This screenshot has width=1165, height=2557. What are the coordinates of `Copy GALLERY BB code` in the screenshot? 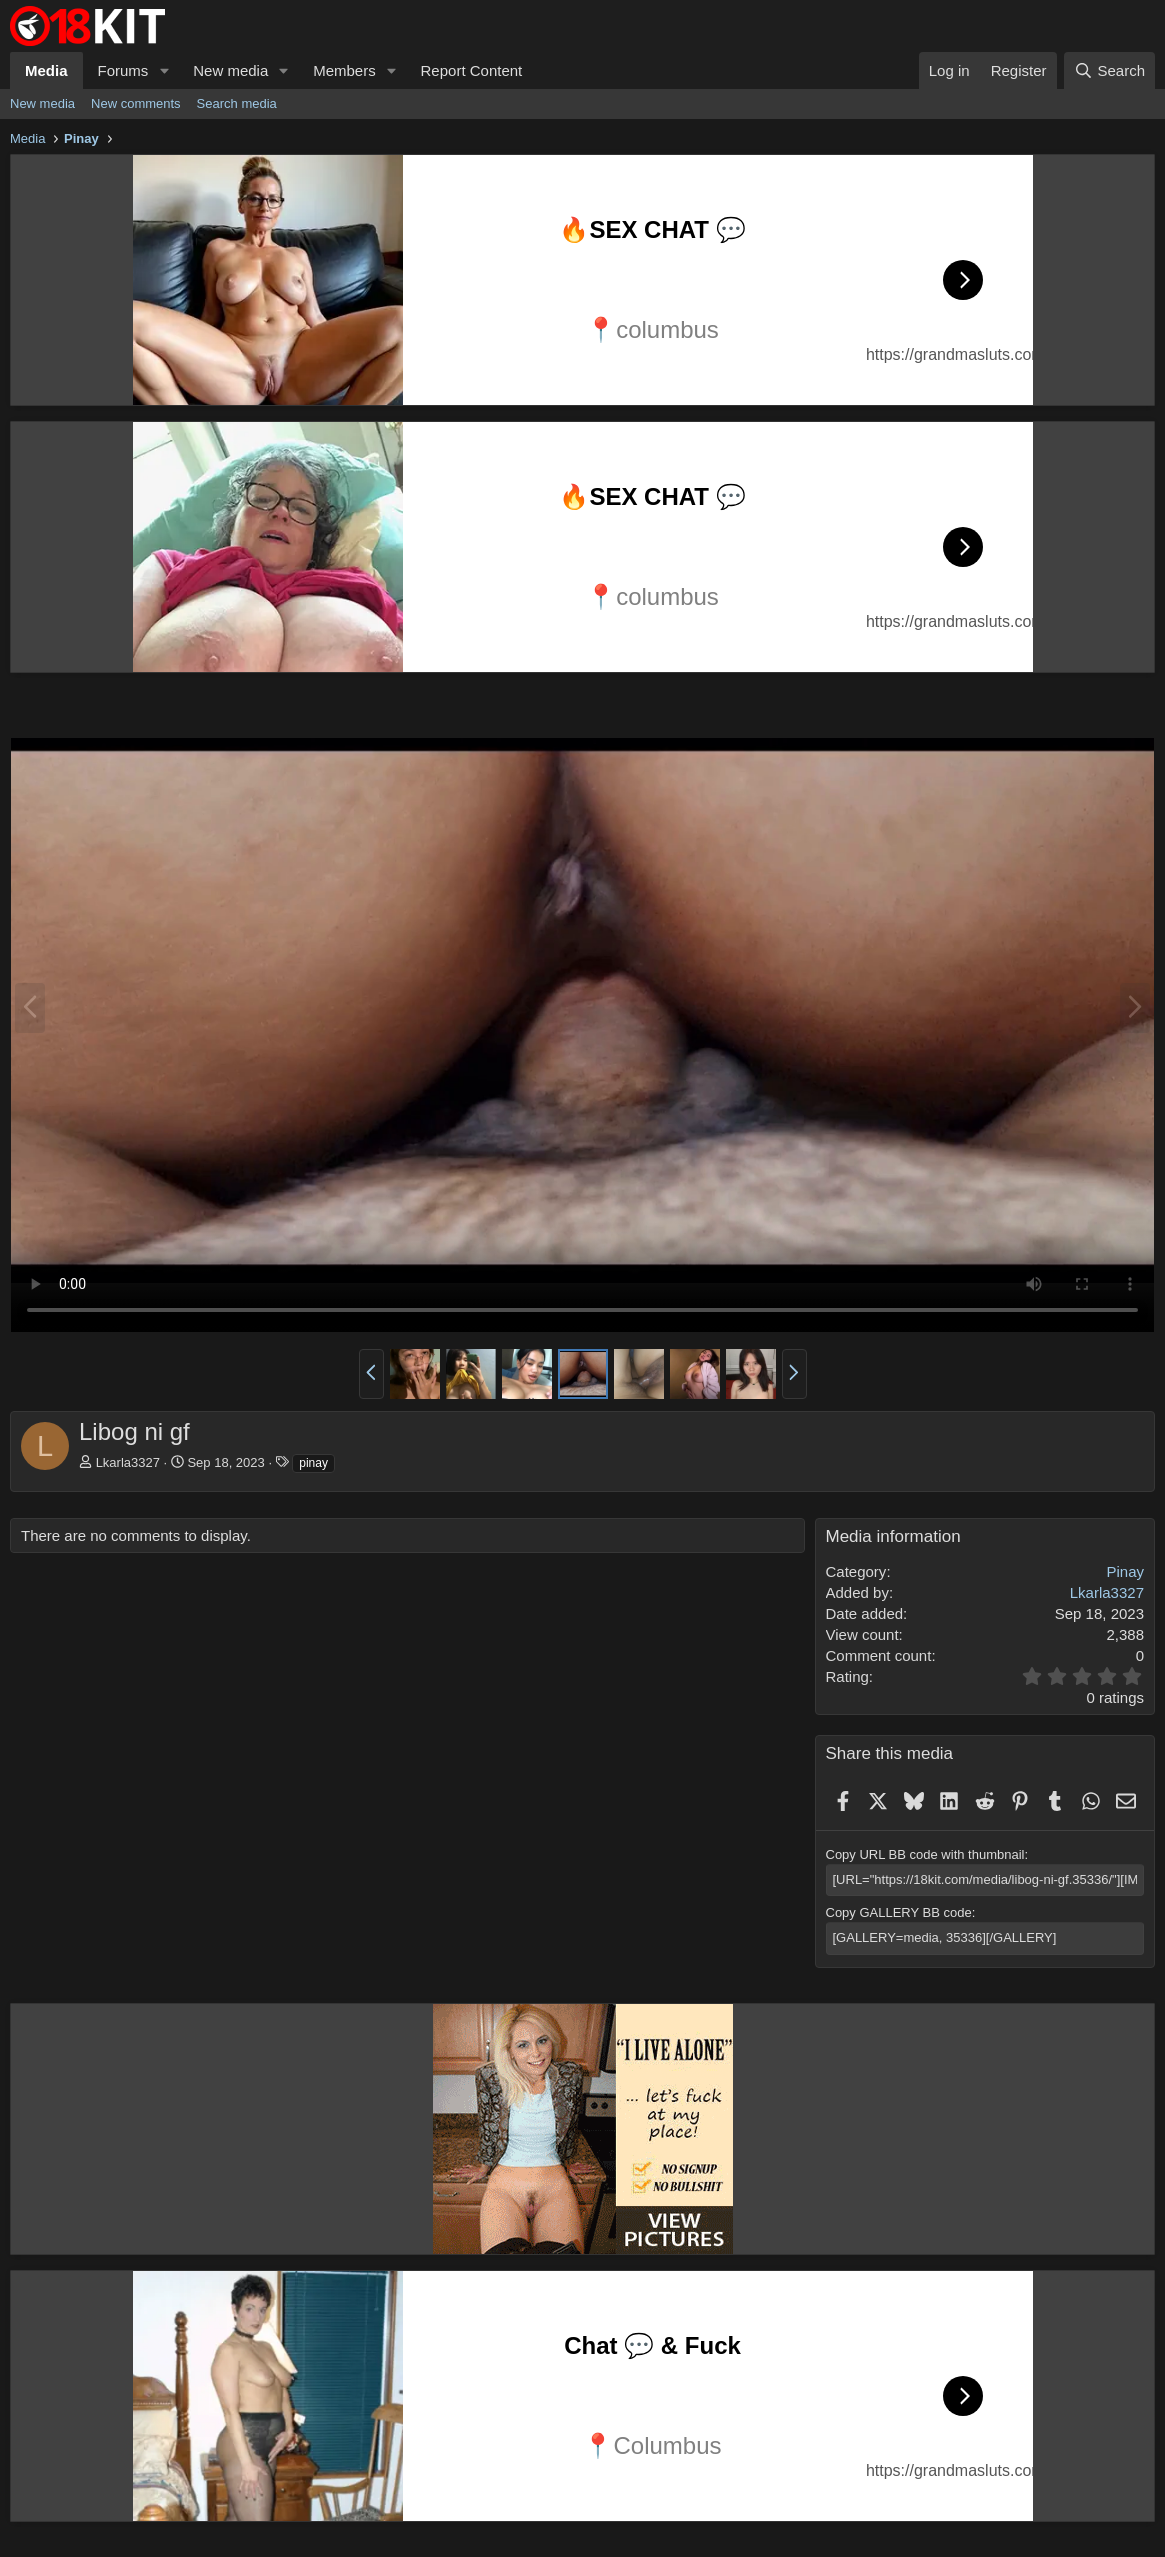 It's located at (899, 1912).